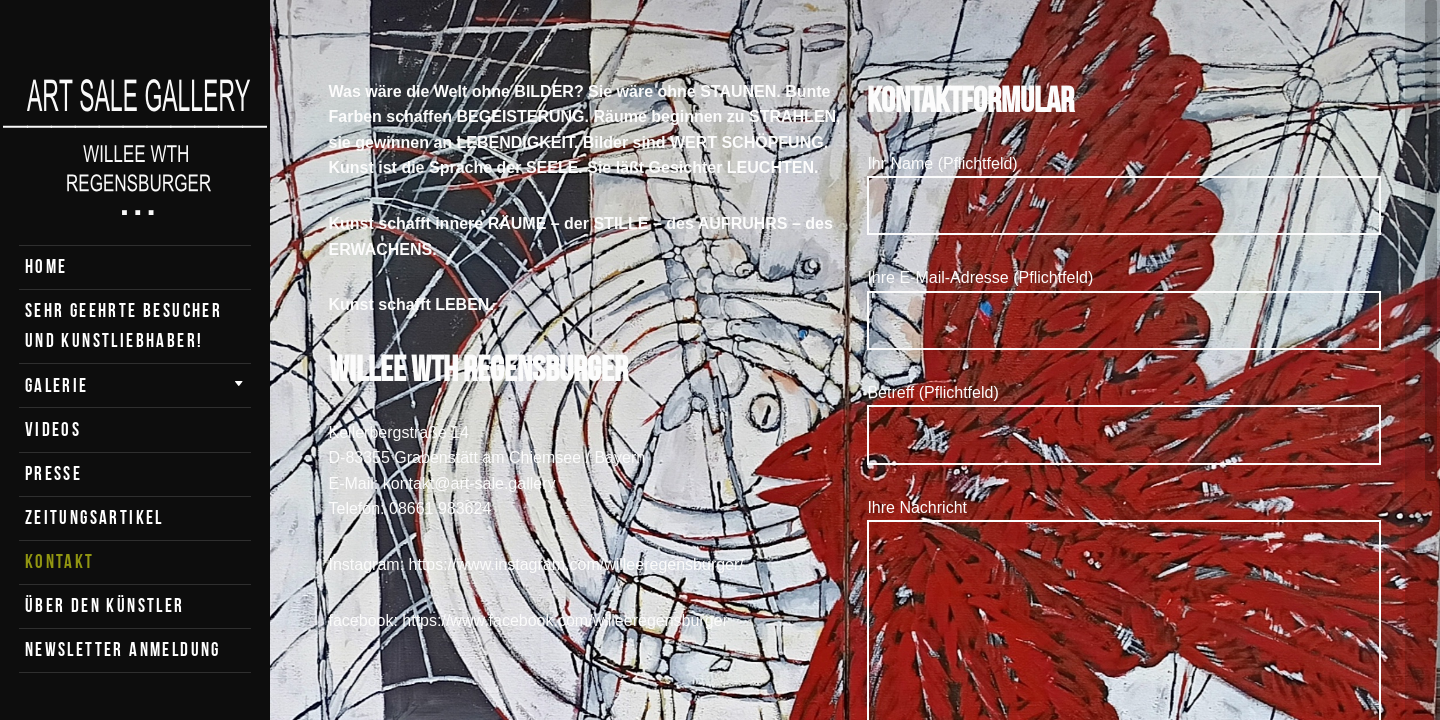  I want to click on Presse, so click(53, 473).